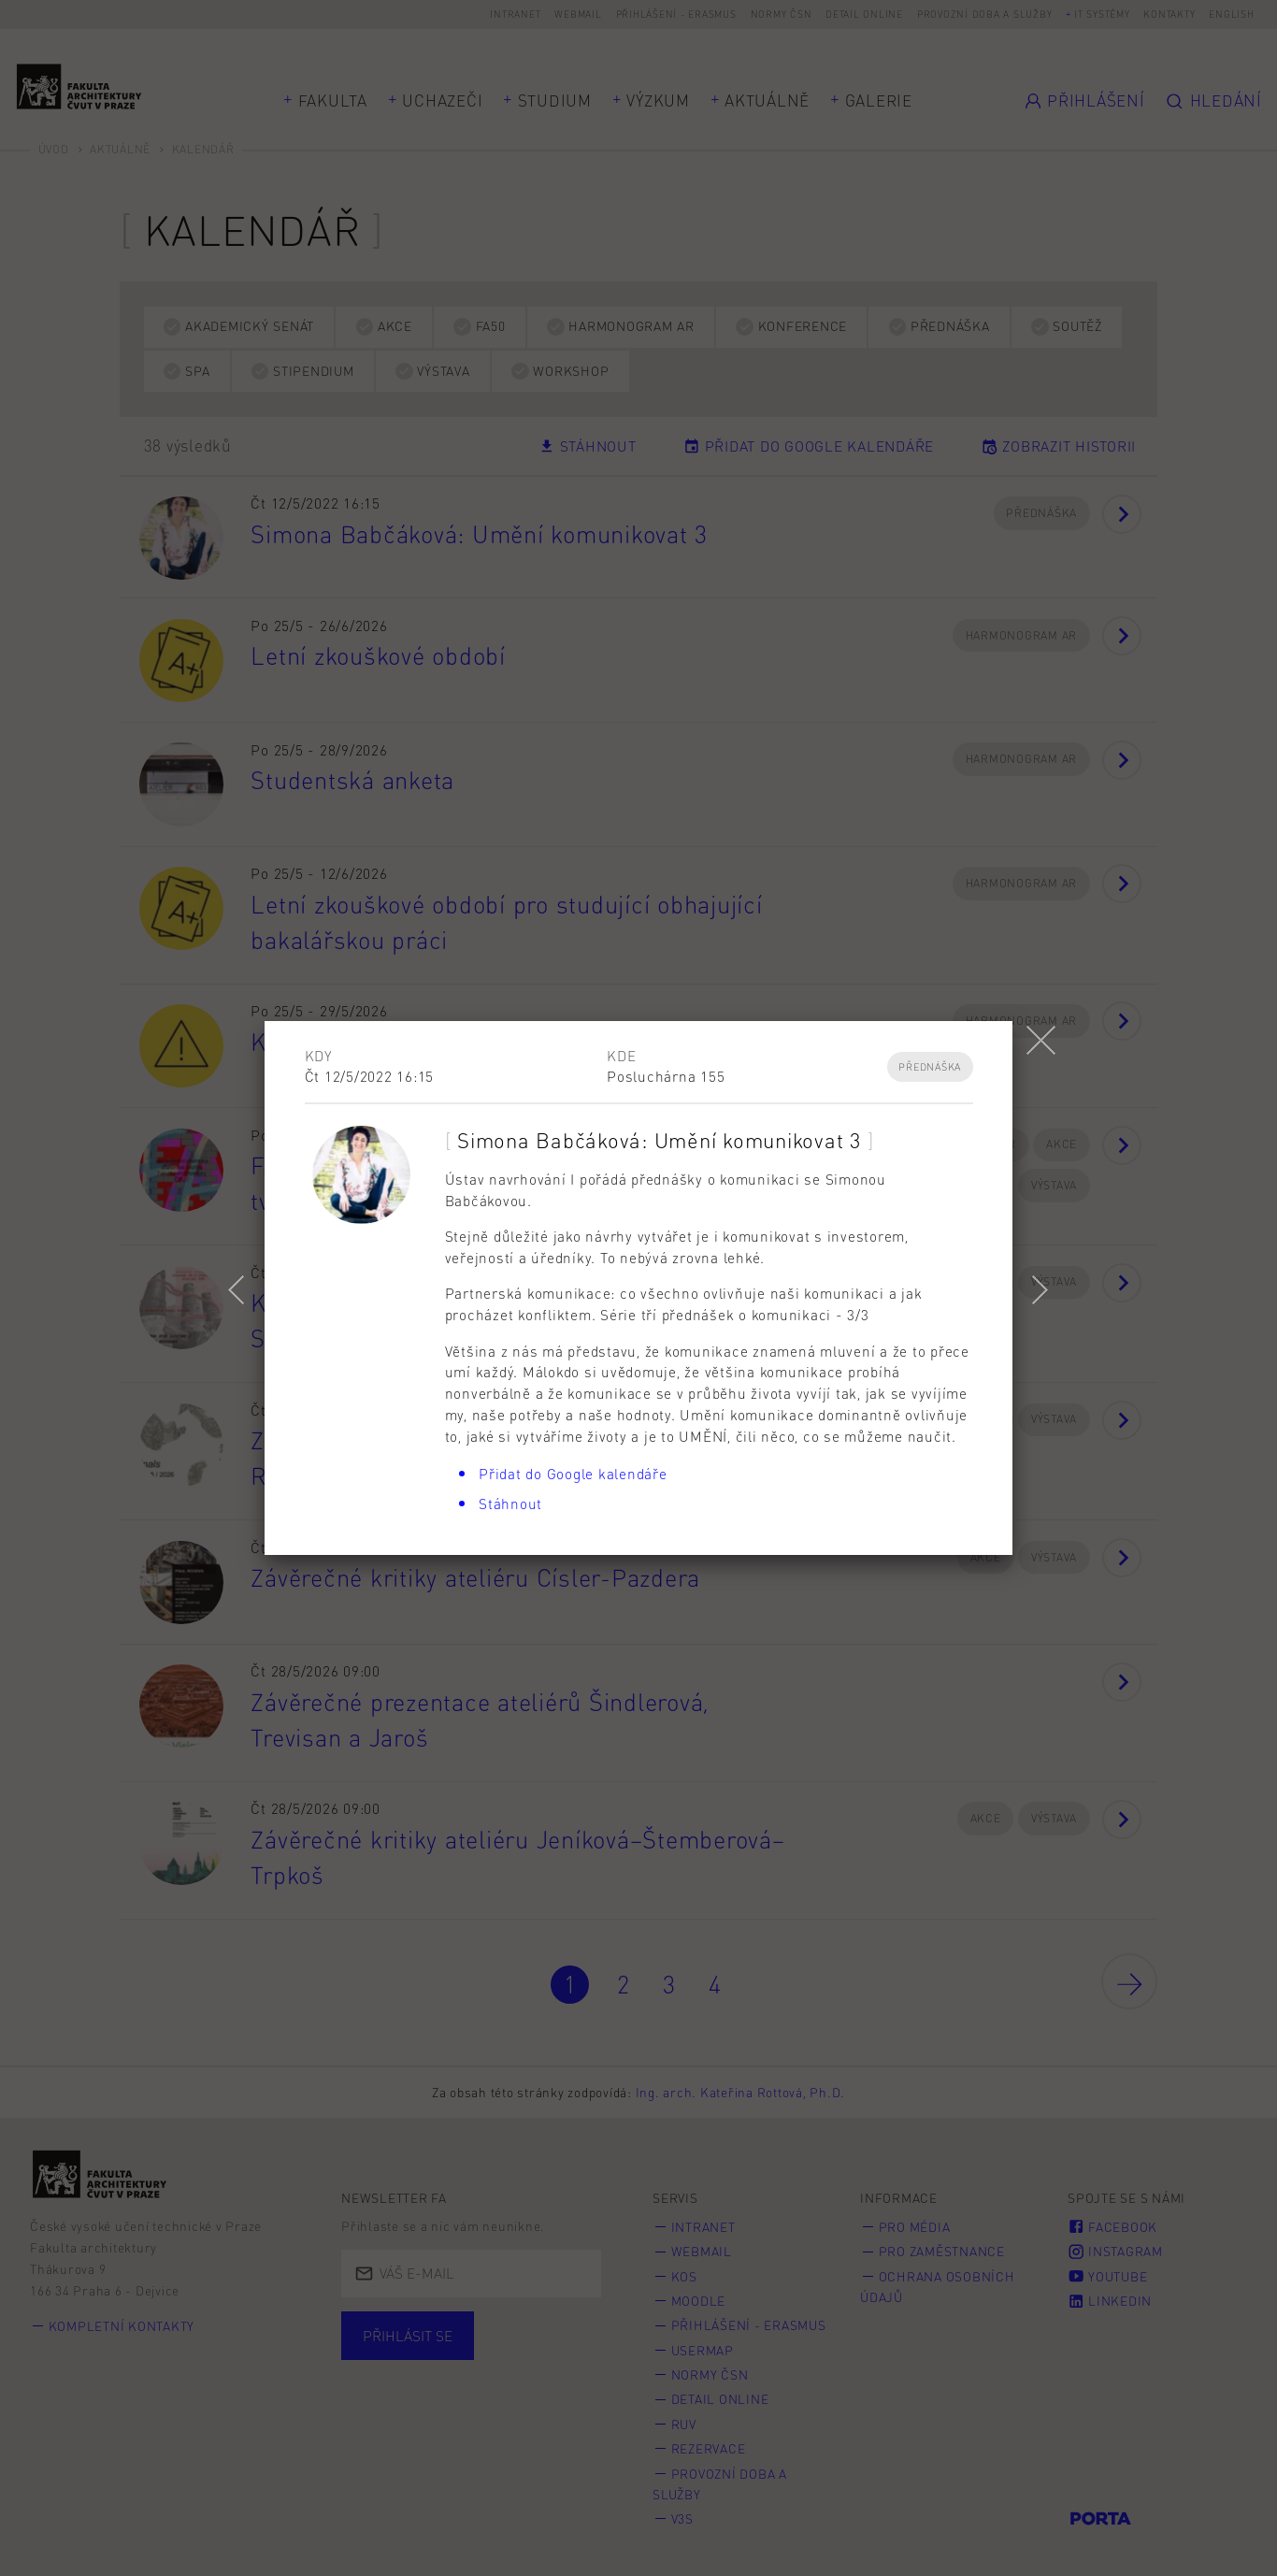 The height and width of the screenshot is (2576, 1277). What do you see at coordinates (929, 1066) in the screenshot?
I see `Přednáška` at bounding box center [929, 1066].